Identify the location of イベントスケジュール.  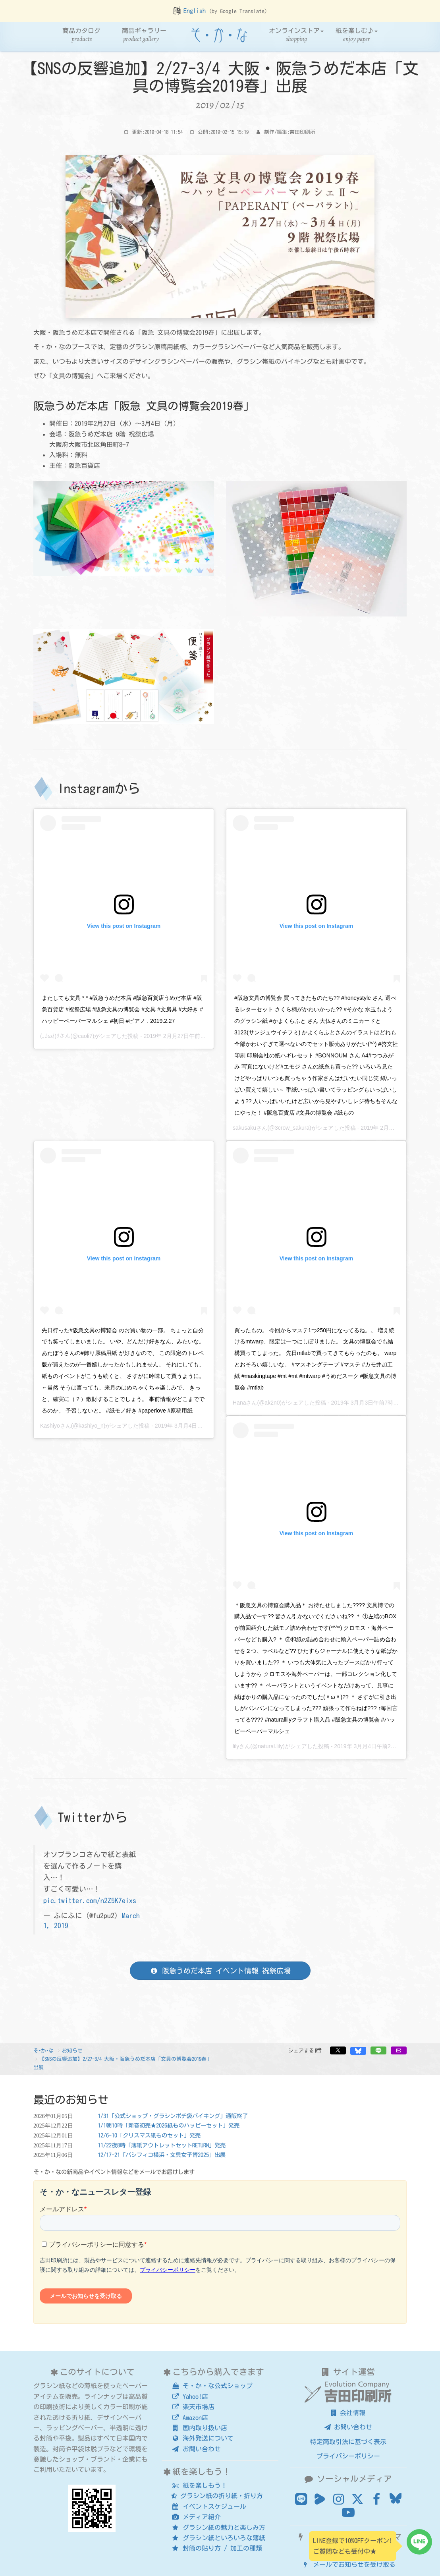
(208, 2506).